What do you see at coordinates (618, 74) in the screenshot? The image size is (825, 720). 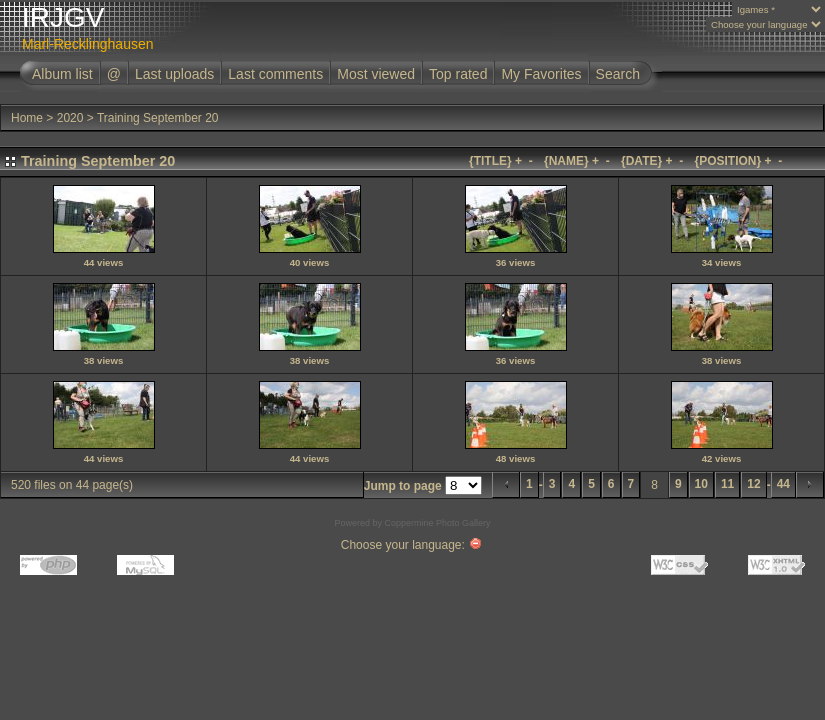 I see `Search` at bounding box center [618, 74].